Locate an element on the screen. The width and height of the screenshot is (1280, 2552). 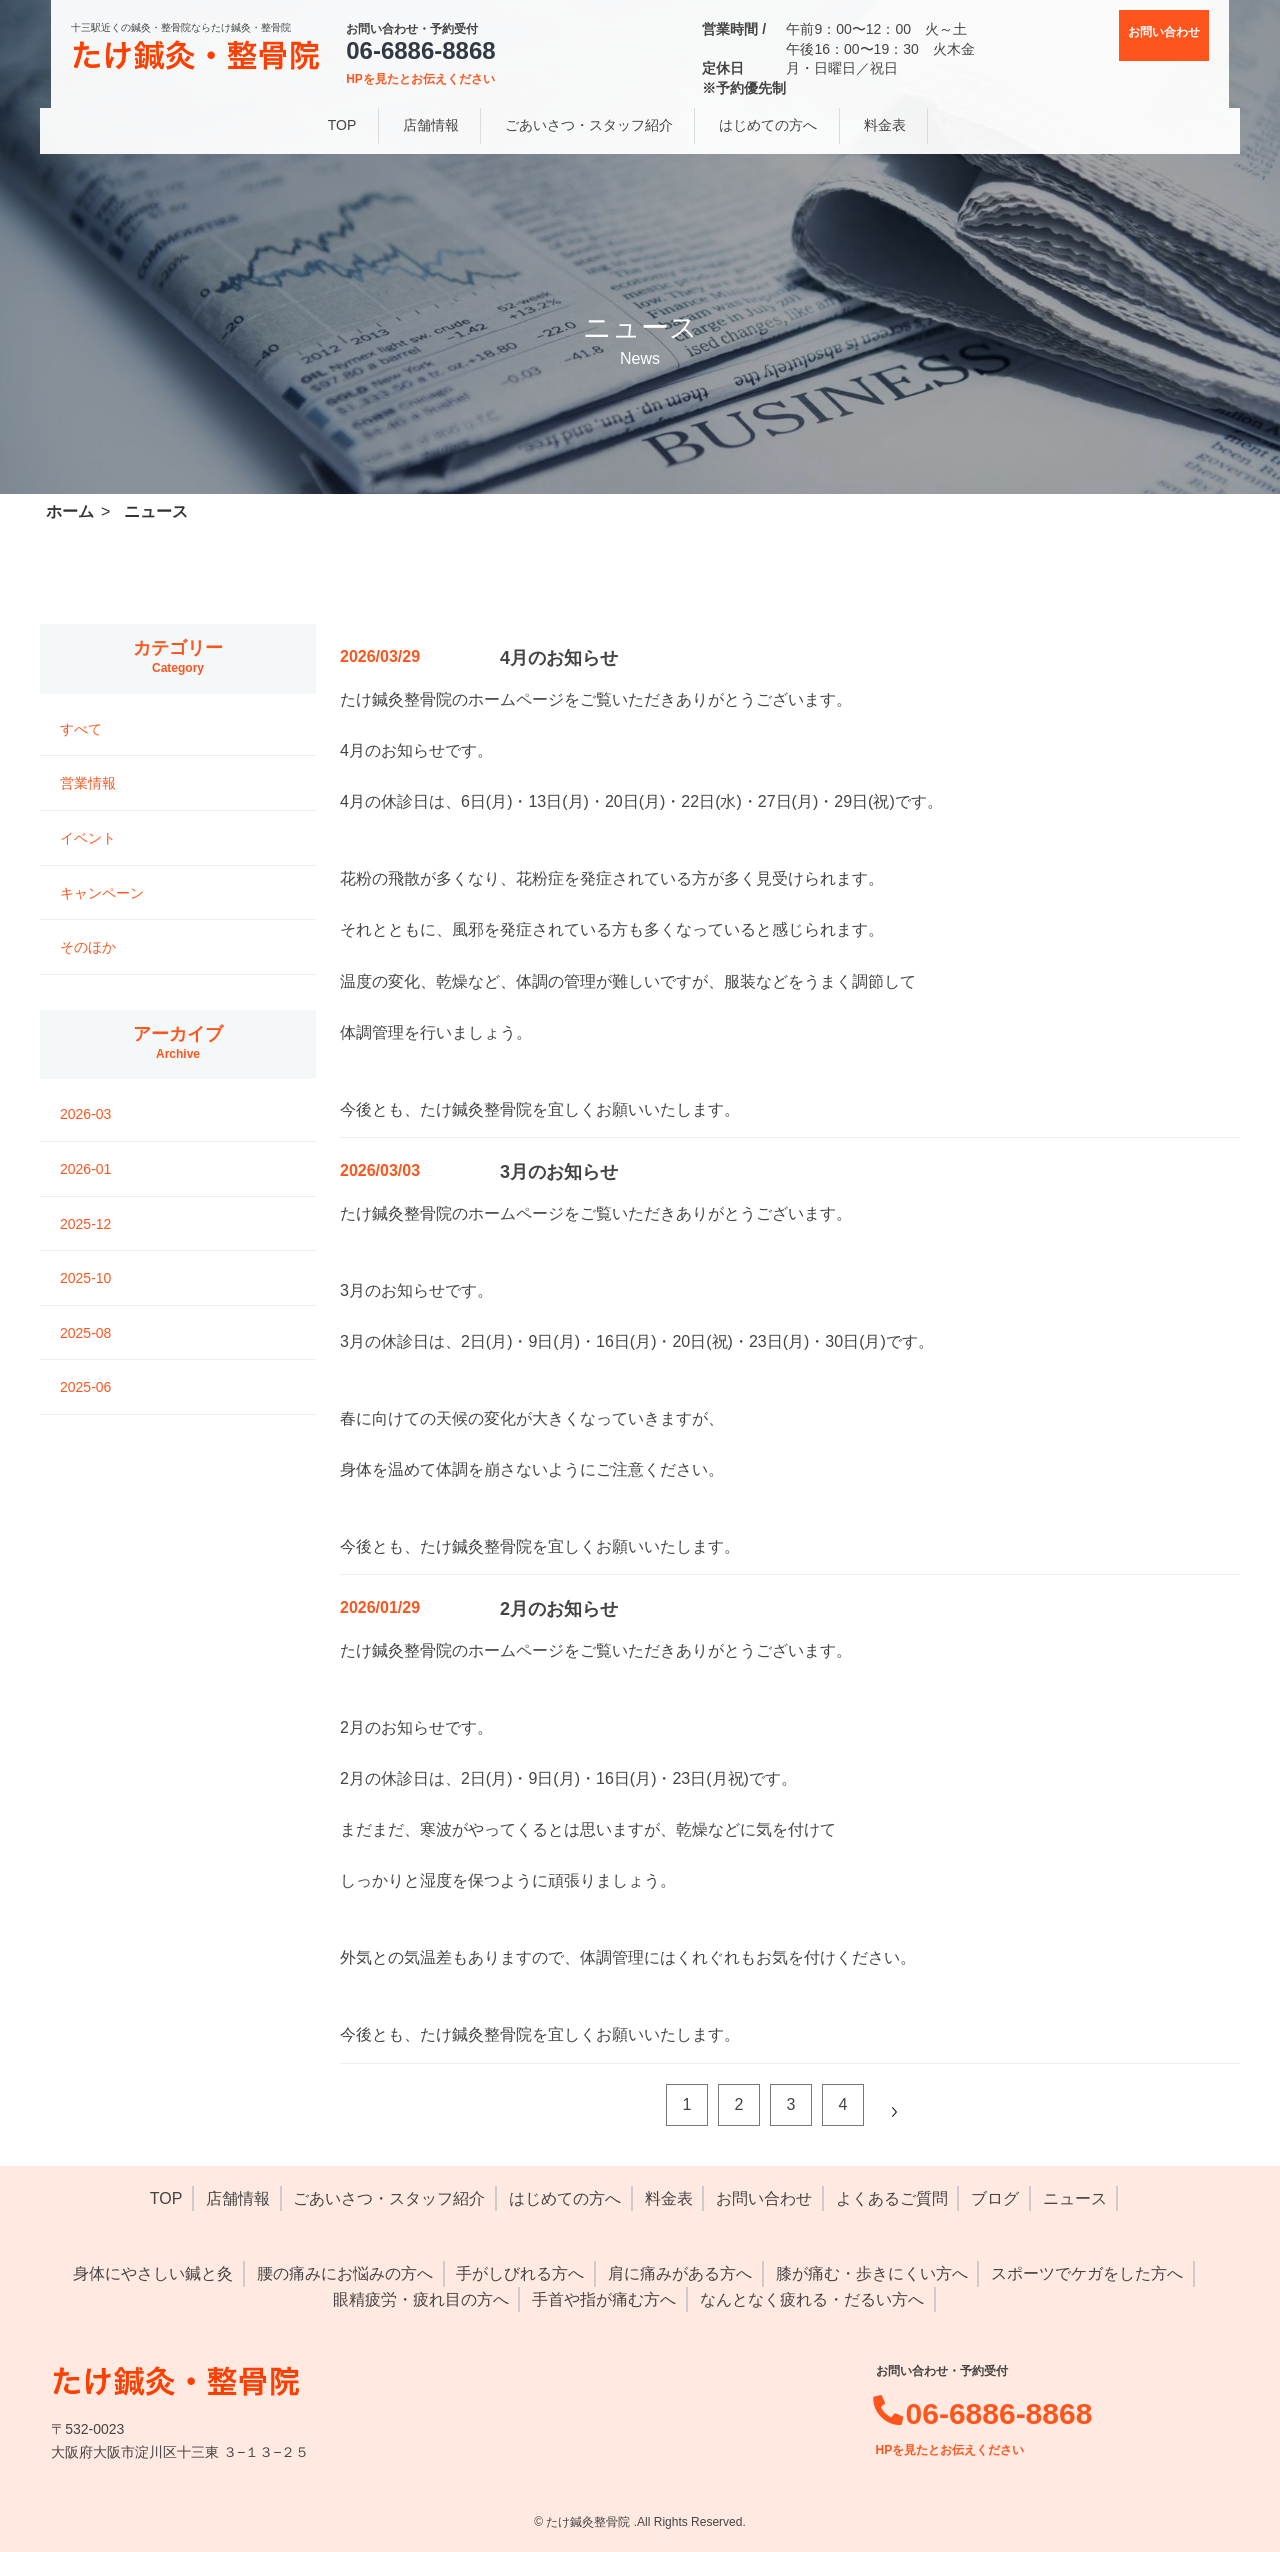
お問い合わせ is located at coordinates (764, 2198).